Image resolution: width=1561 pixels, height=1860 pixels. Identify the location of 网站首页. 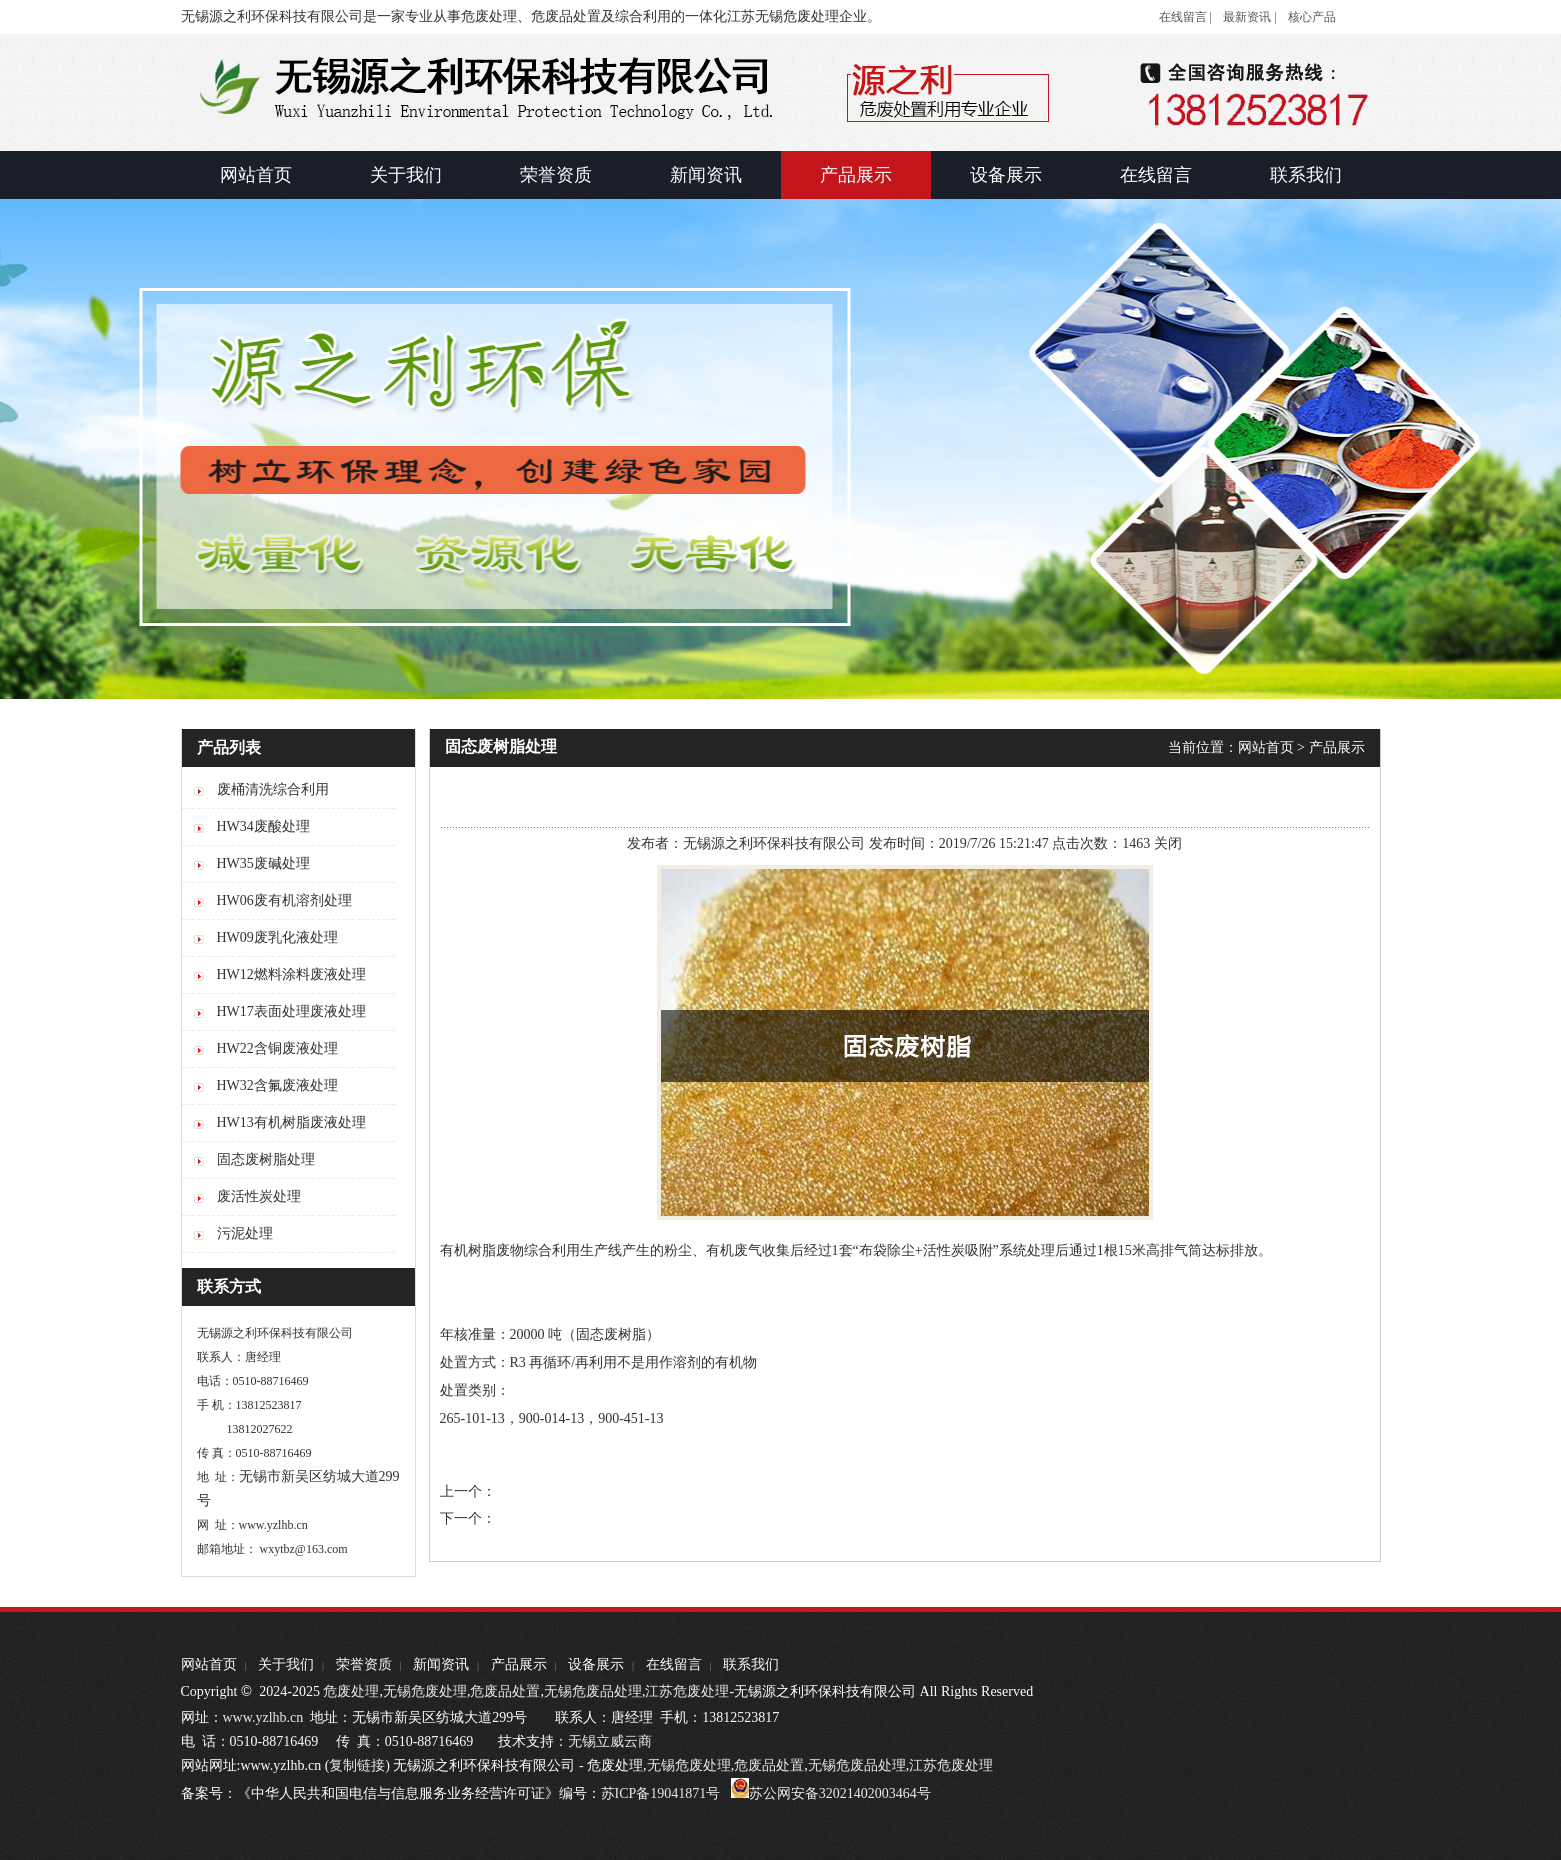
(1266, 747).